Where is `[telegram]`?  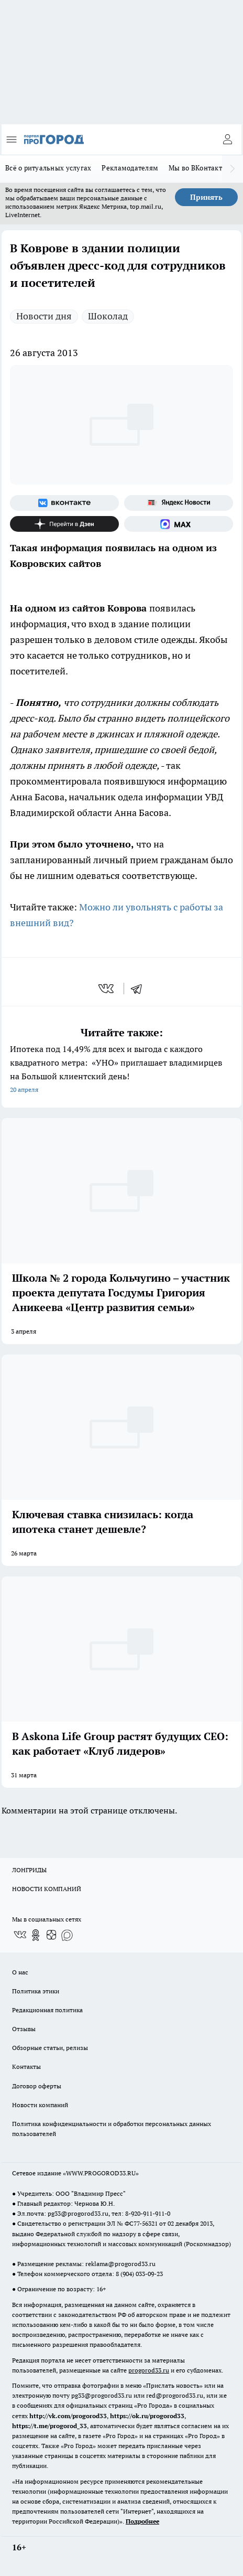
[telegram] is located at coordinates (139, 988).